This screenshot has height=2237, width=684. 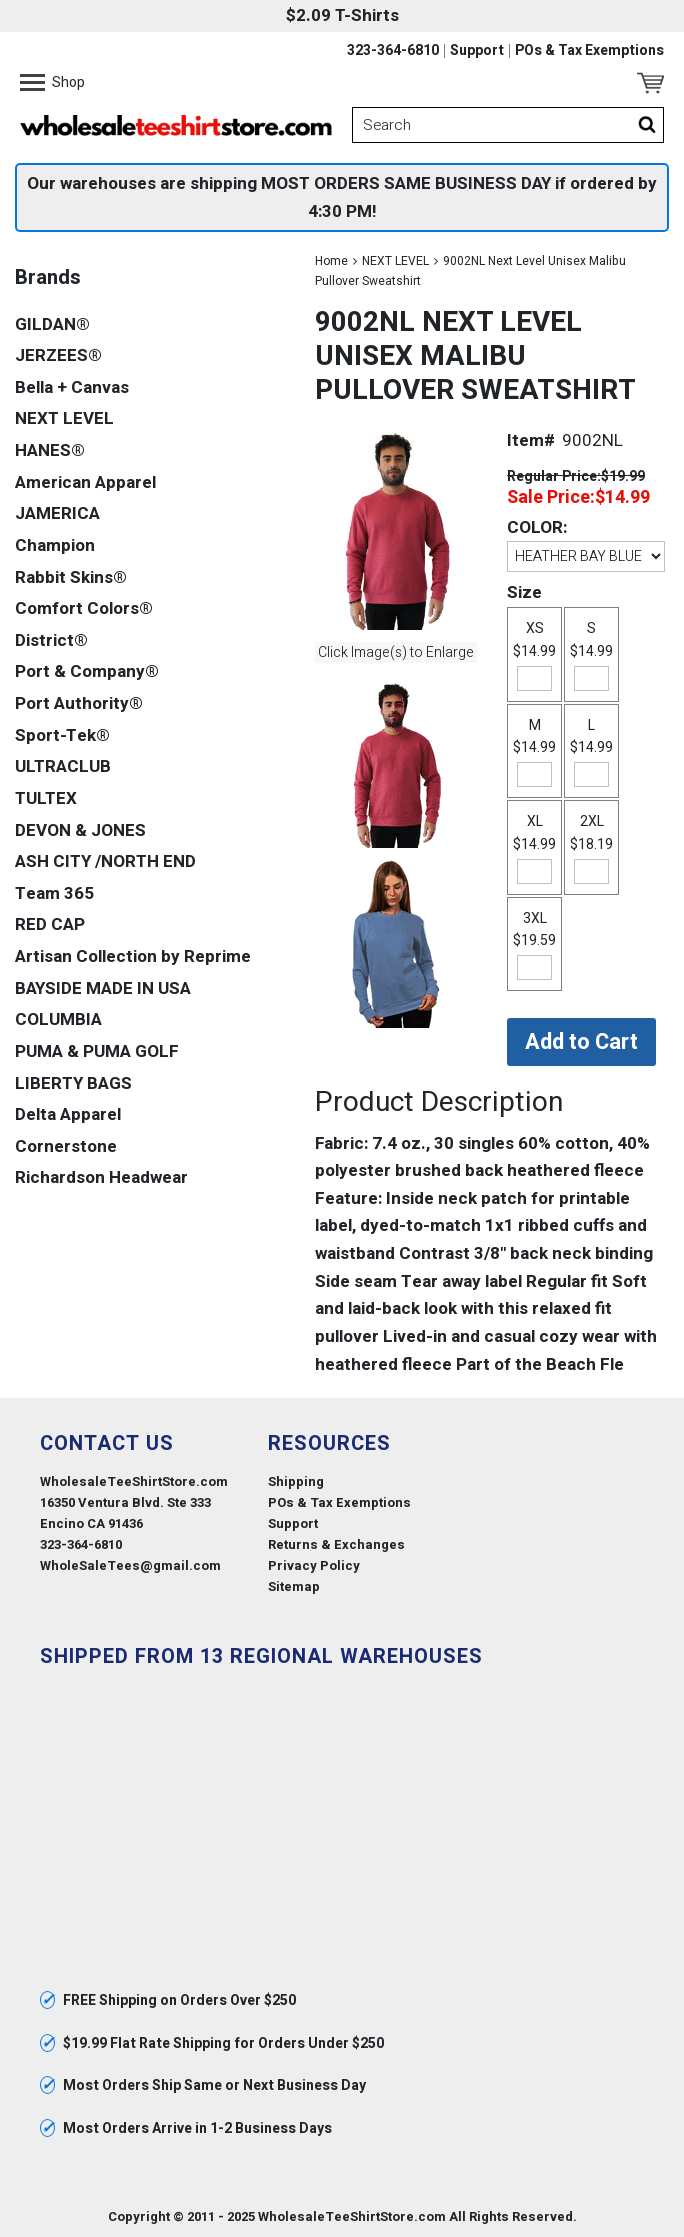 What do you see at coordinates (68, 1114) in the screenshot?
I see `Delta Apparel` at bounding box center [68, 1114].